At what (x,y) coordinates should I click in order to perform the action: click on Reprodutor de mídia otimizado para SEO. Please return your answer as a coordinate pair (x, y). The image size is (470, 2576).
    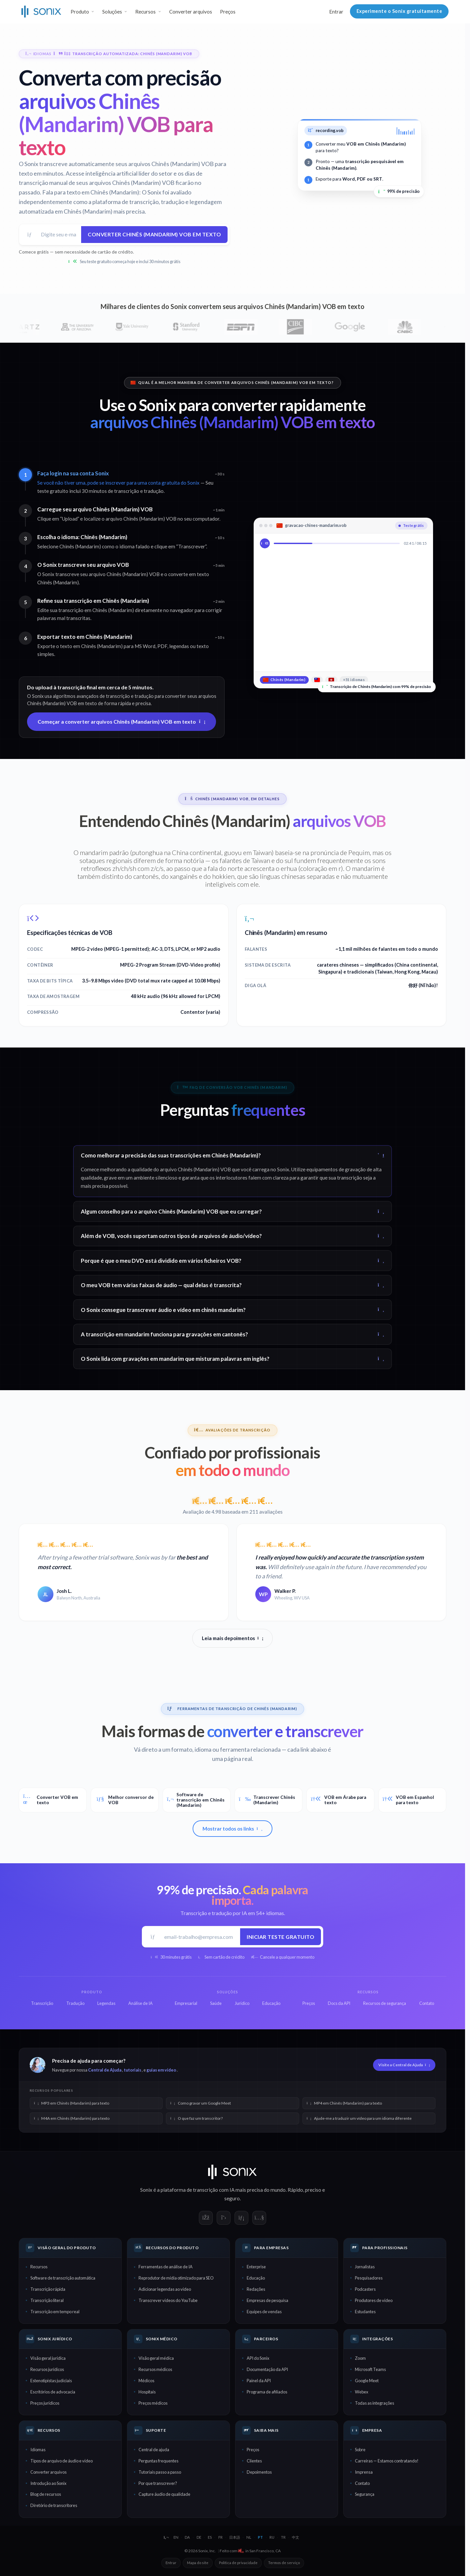
    Looking at the image, I should click on (176, 2278).